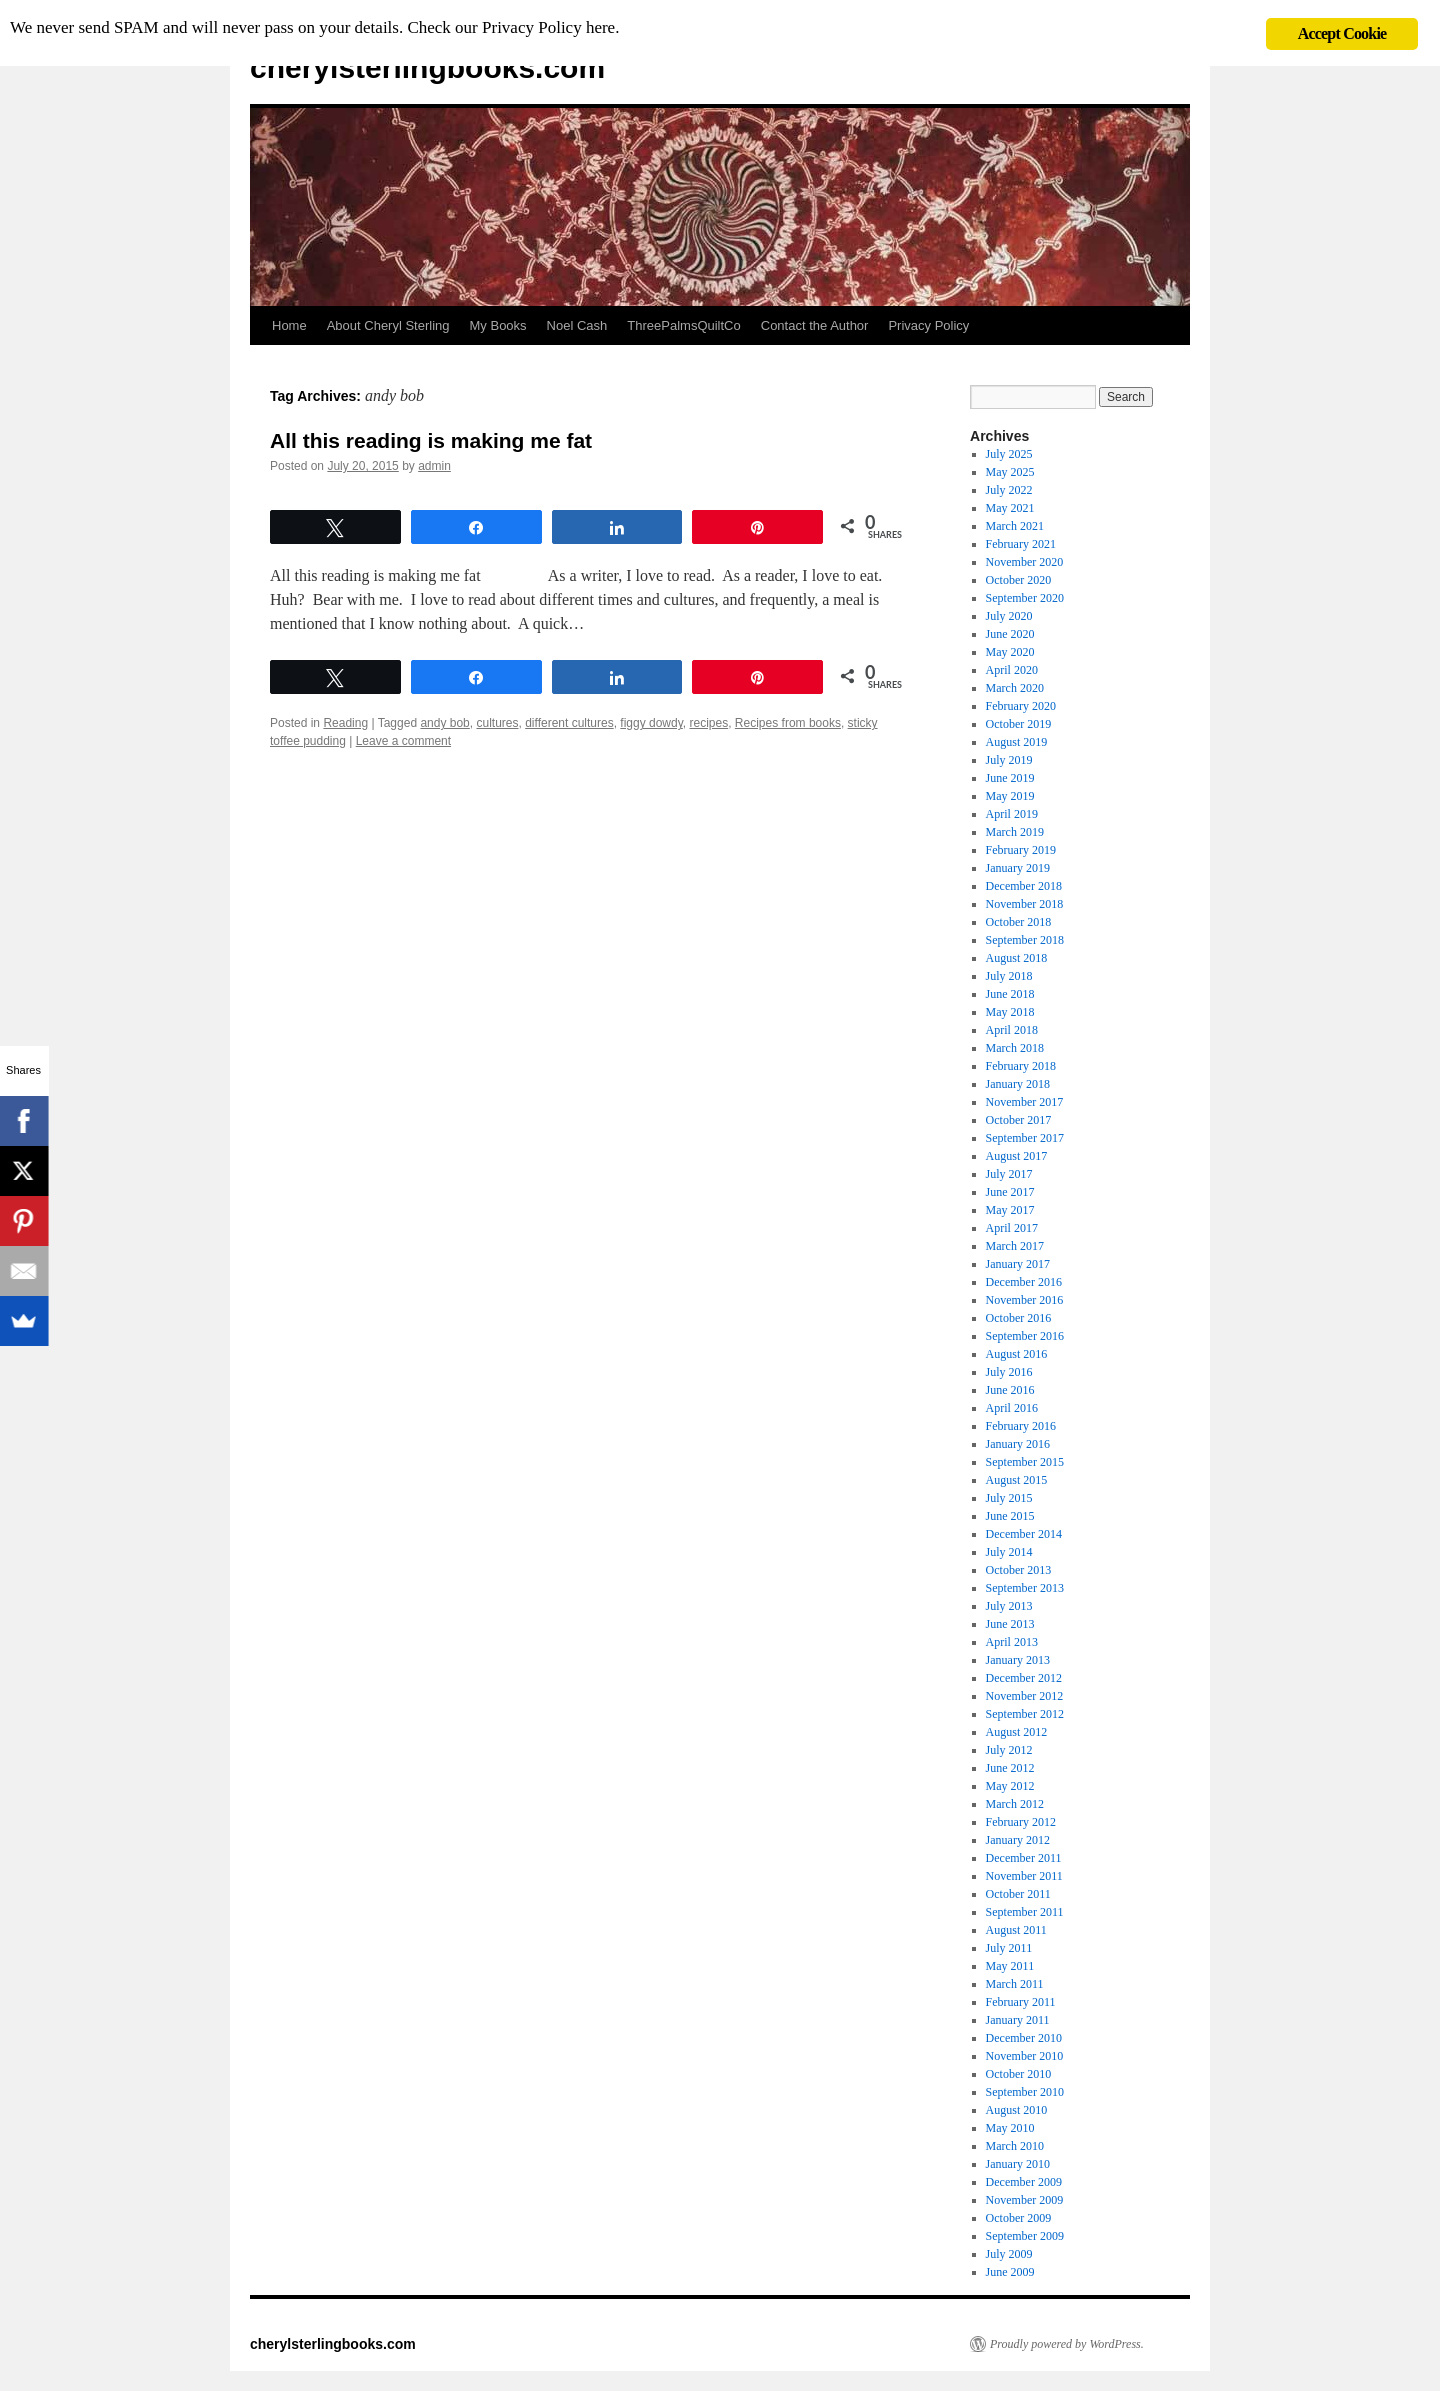 Image resolution: width=1440 pixels, height=2391 pixels. I want to click on May 2020, so click(1010, 652).